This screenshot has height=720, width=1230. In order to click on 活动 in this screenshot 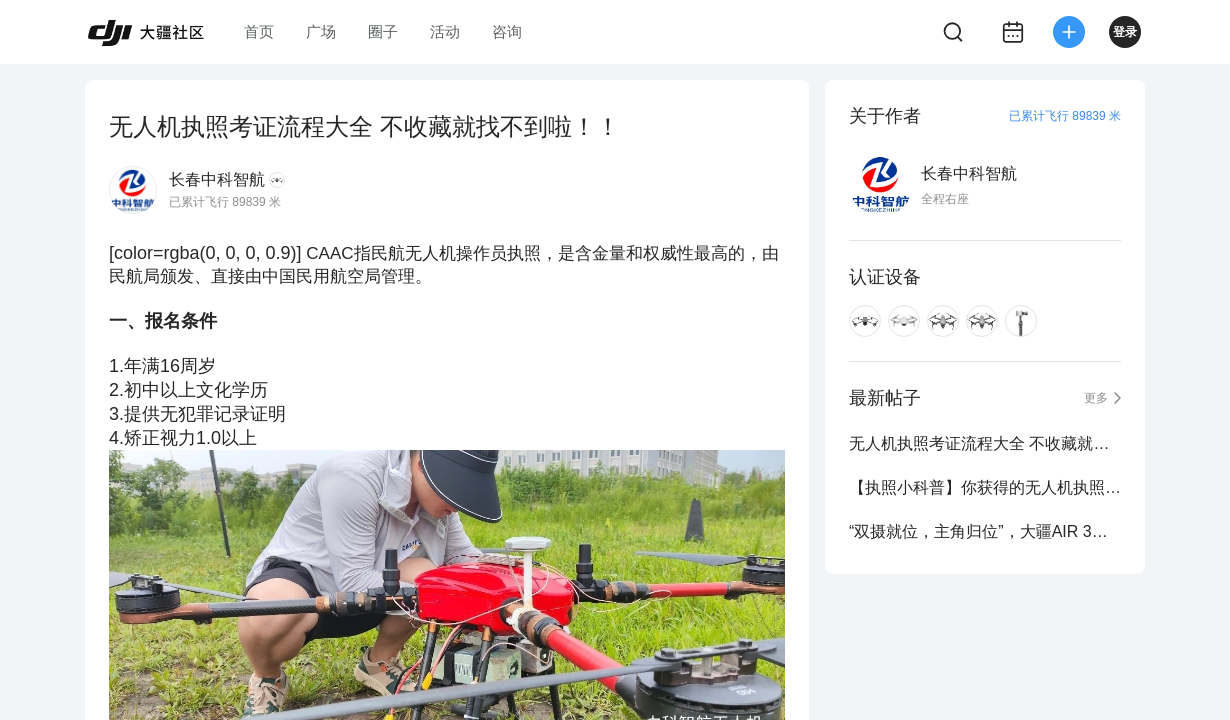, I will do `click(445, 31)`.